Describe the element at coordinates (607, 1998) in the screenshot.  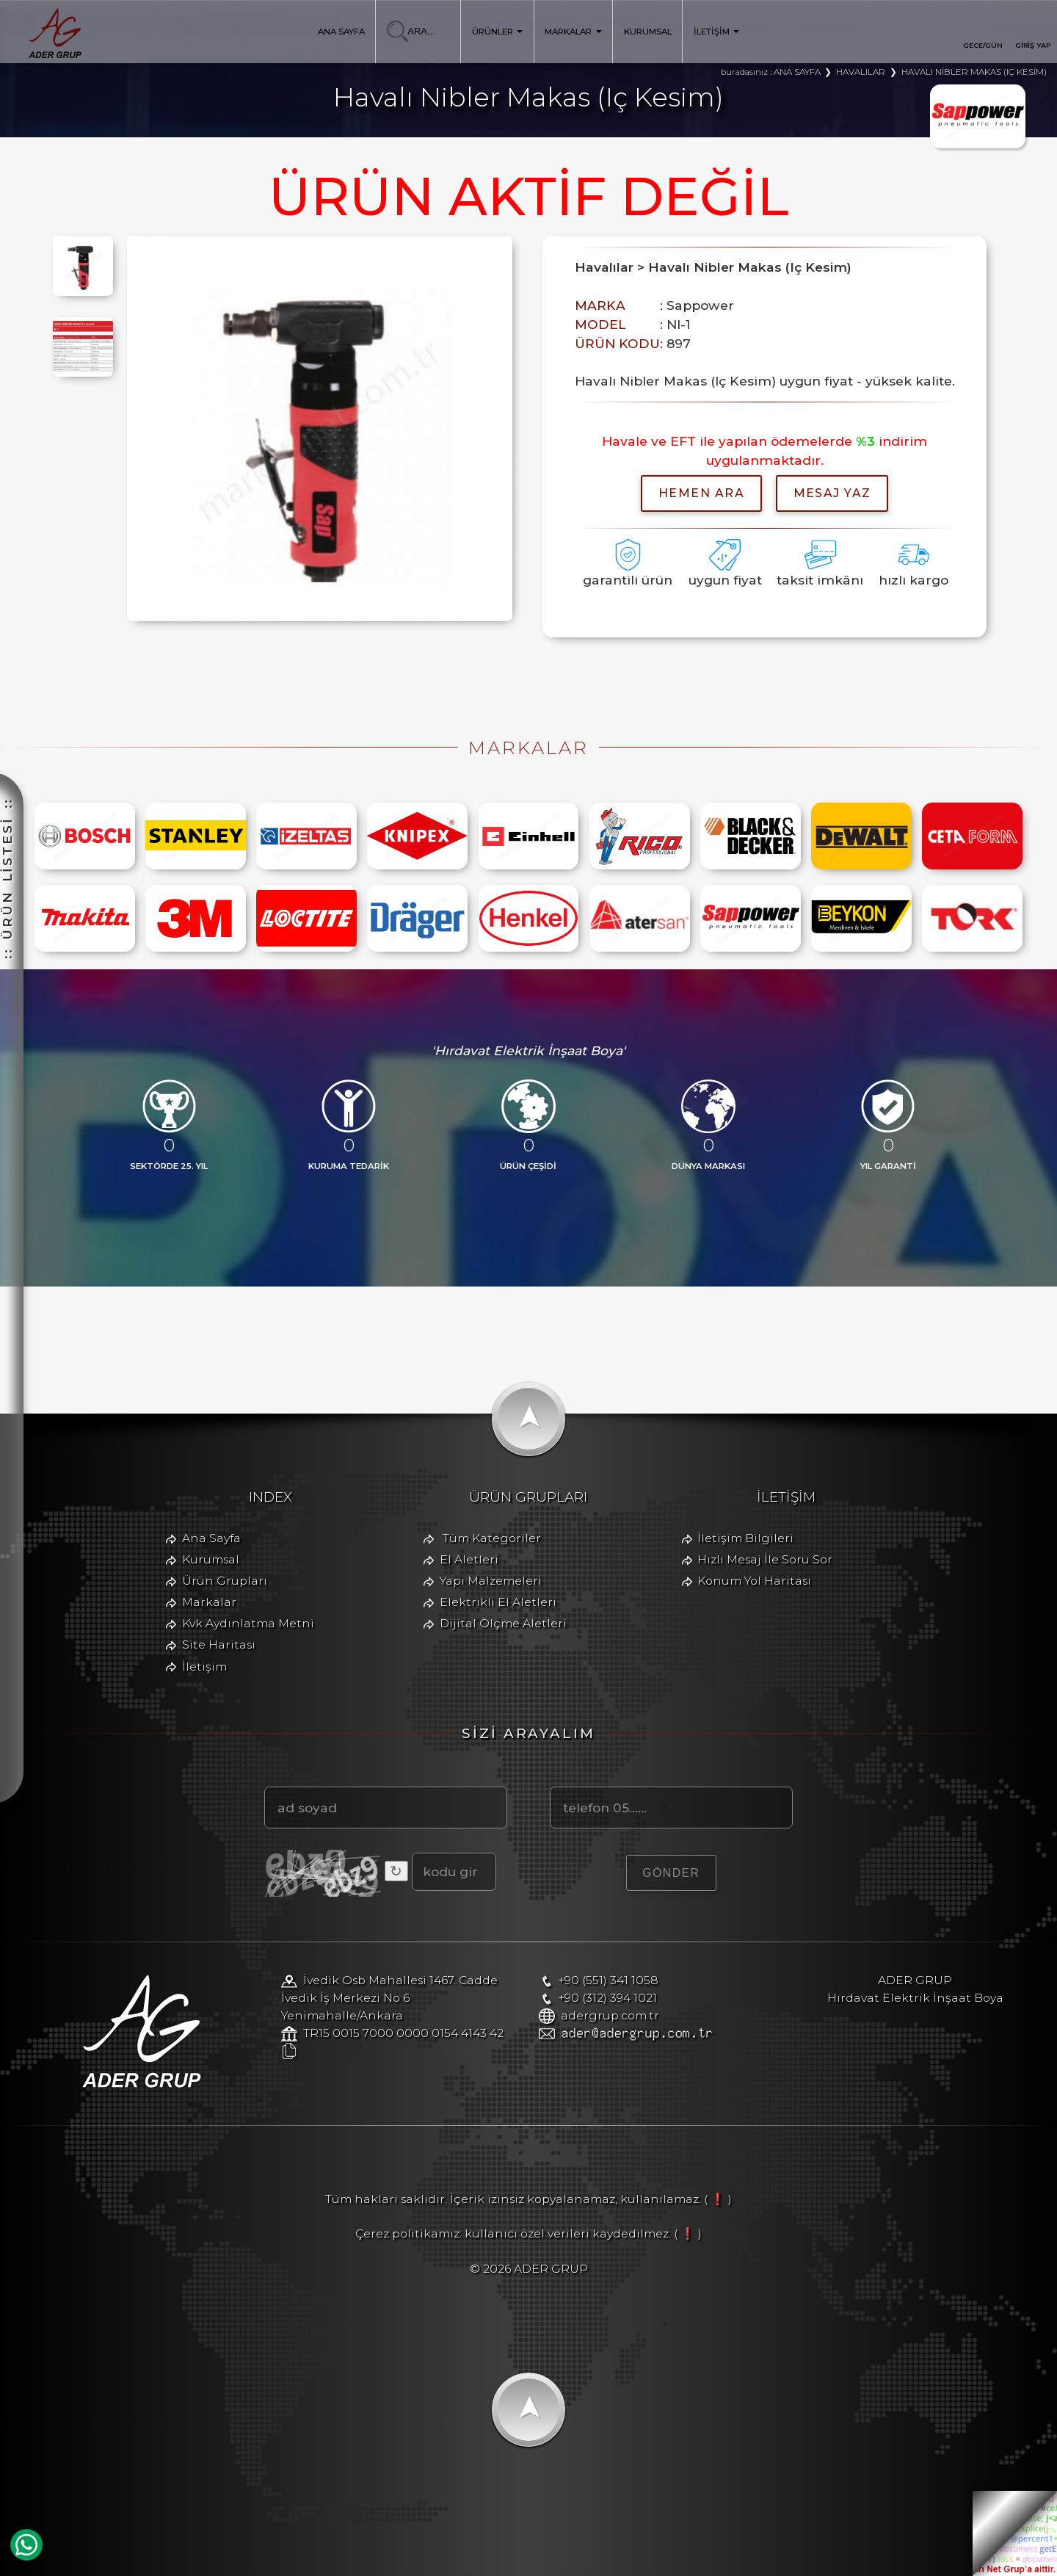
I see `+90 (312) 394 1021` at that location.